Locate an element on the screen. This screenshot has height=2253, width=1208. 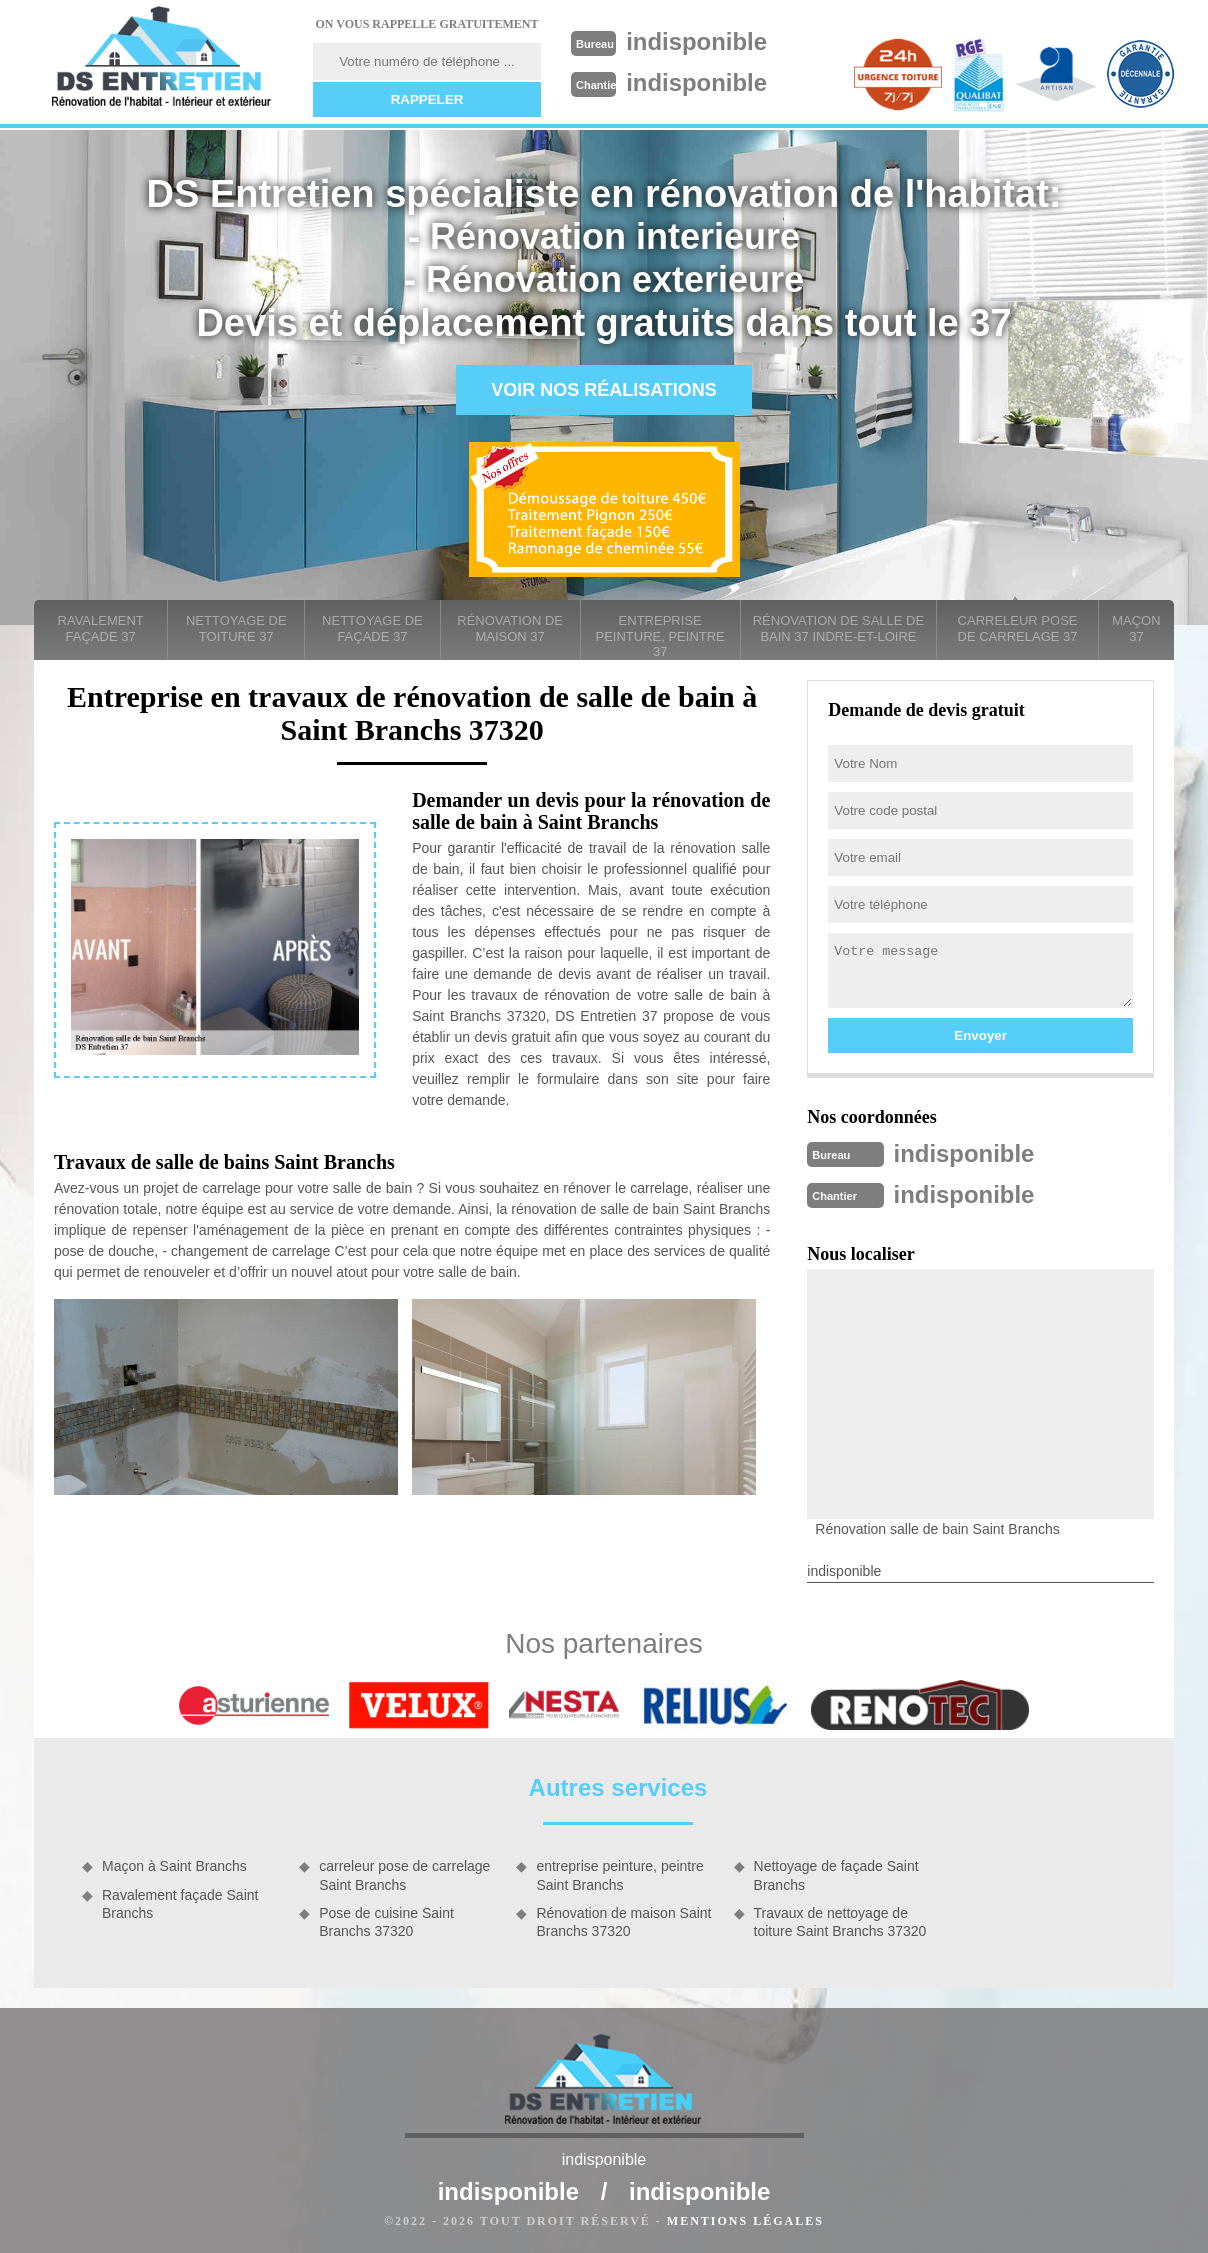
Maçon 37 is located at coordinates (1136, 628).